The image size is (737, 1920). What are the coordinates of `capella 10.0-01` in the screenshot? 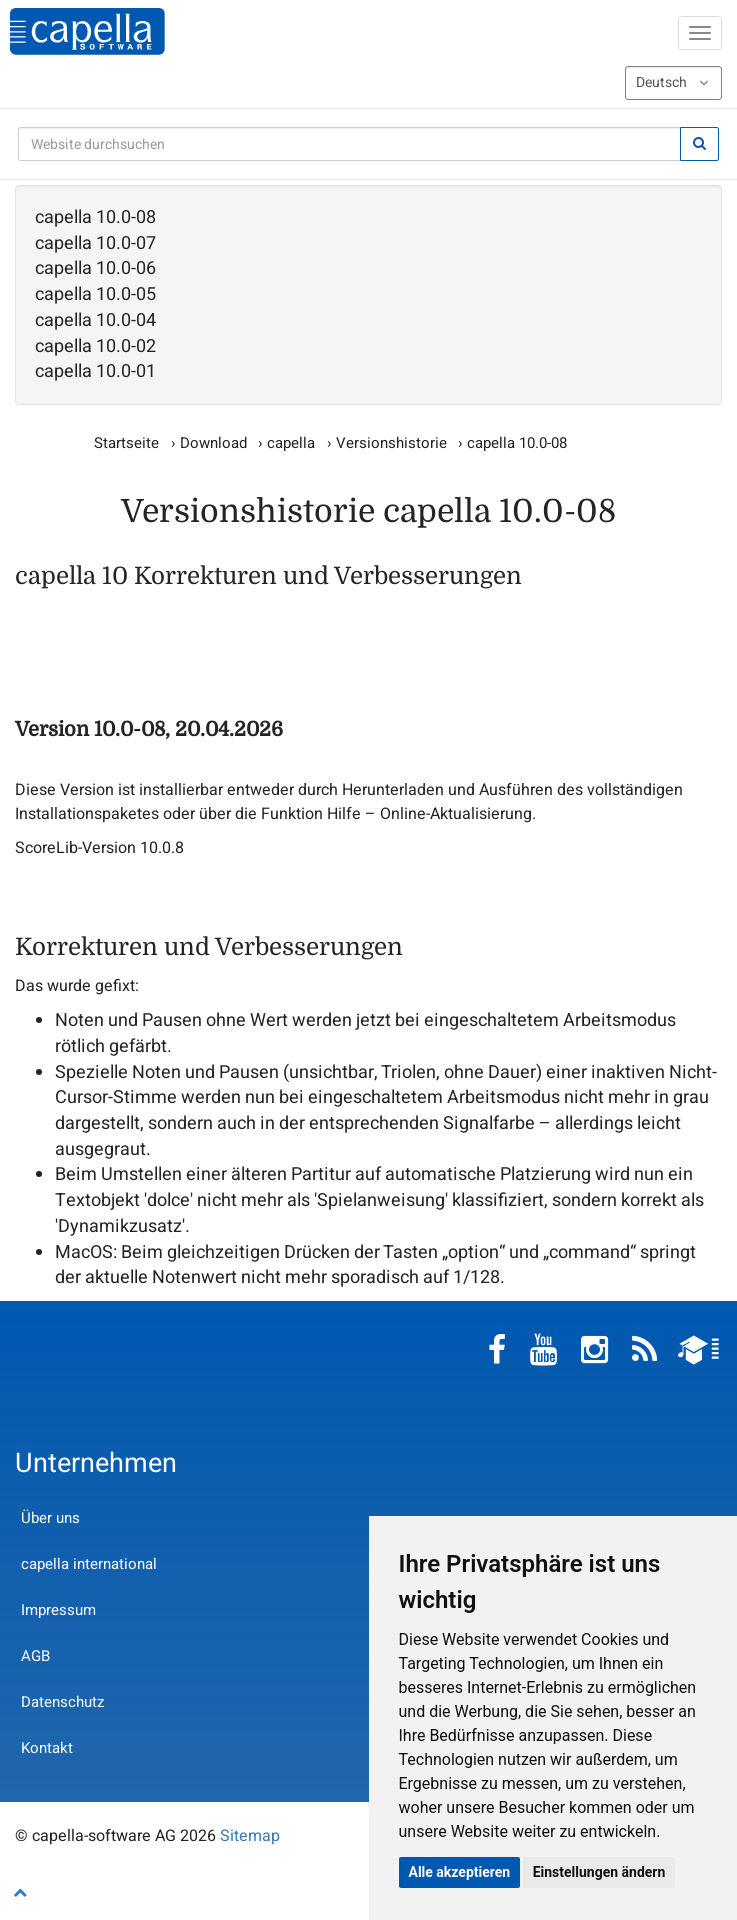 It's located at (95, 372).